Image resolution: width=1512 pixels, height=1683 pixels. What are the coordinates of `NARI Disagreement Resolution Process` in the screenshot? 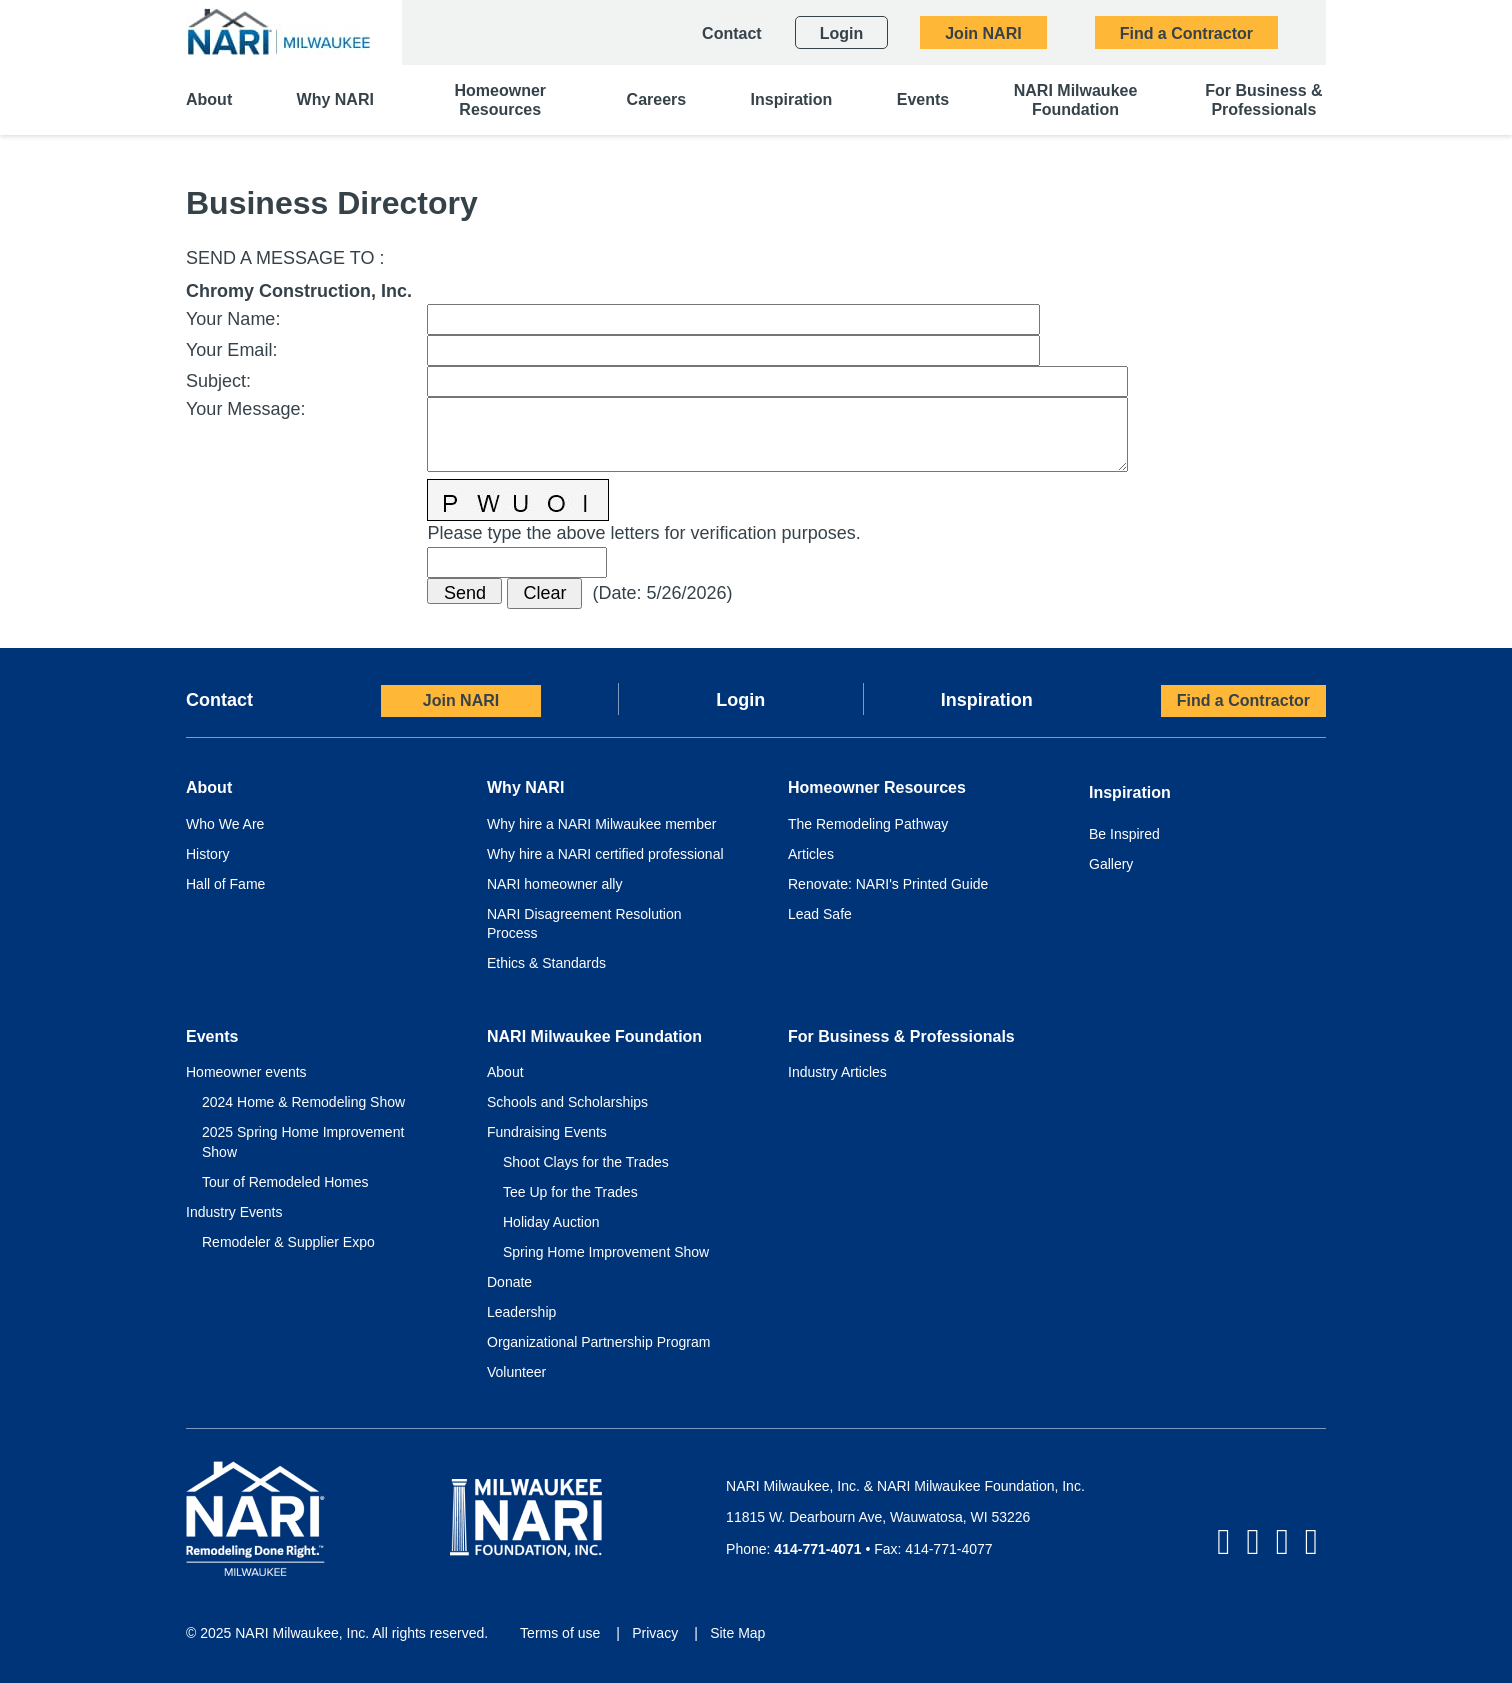 It's located at (584, 924).